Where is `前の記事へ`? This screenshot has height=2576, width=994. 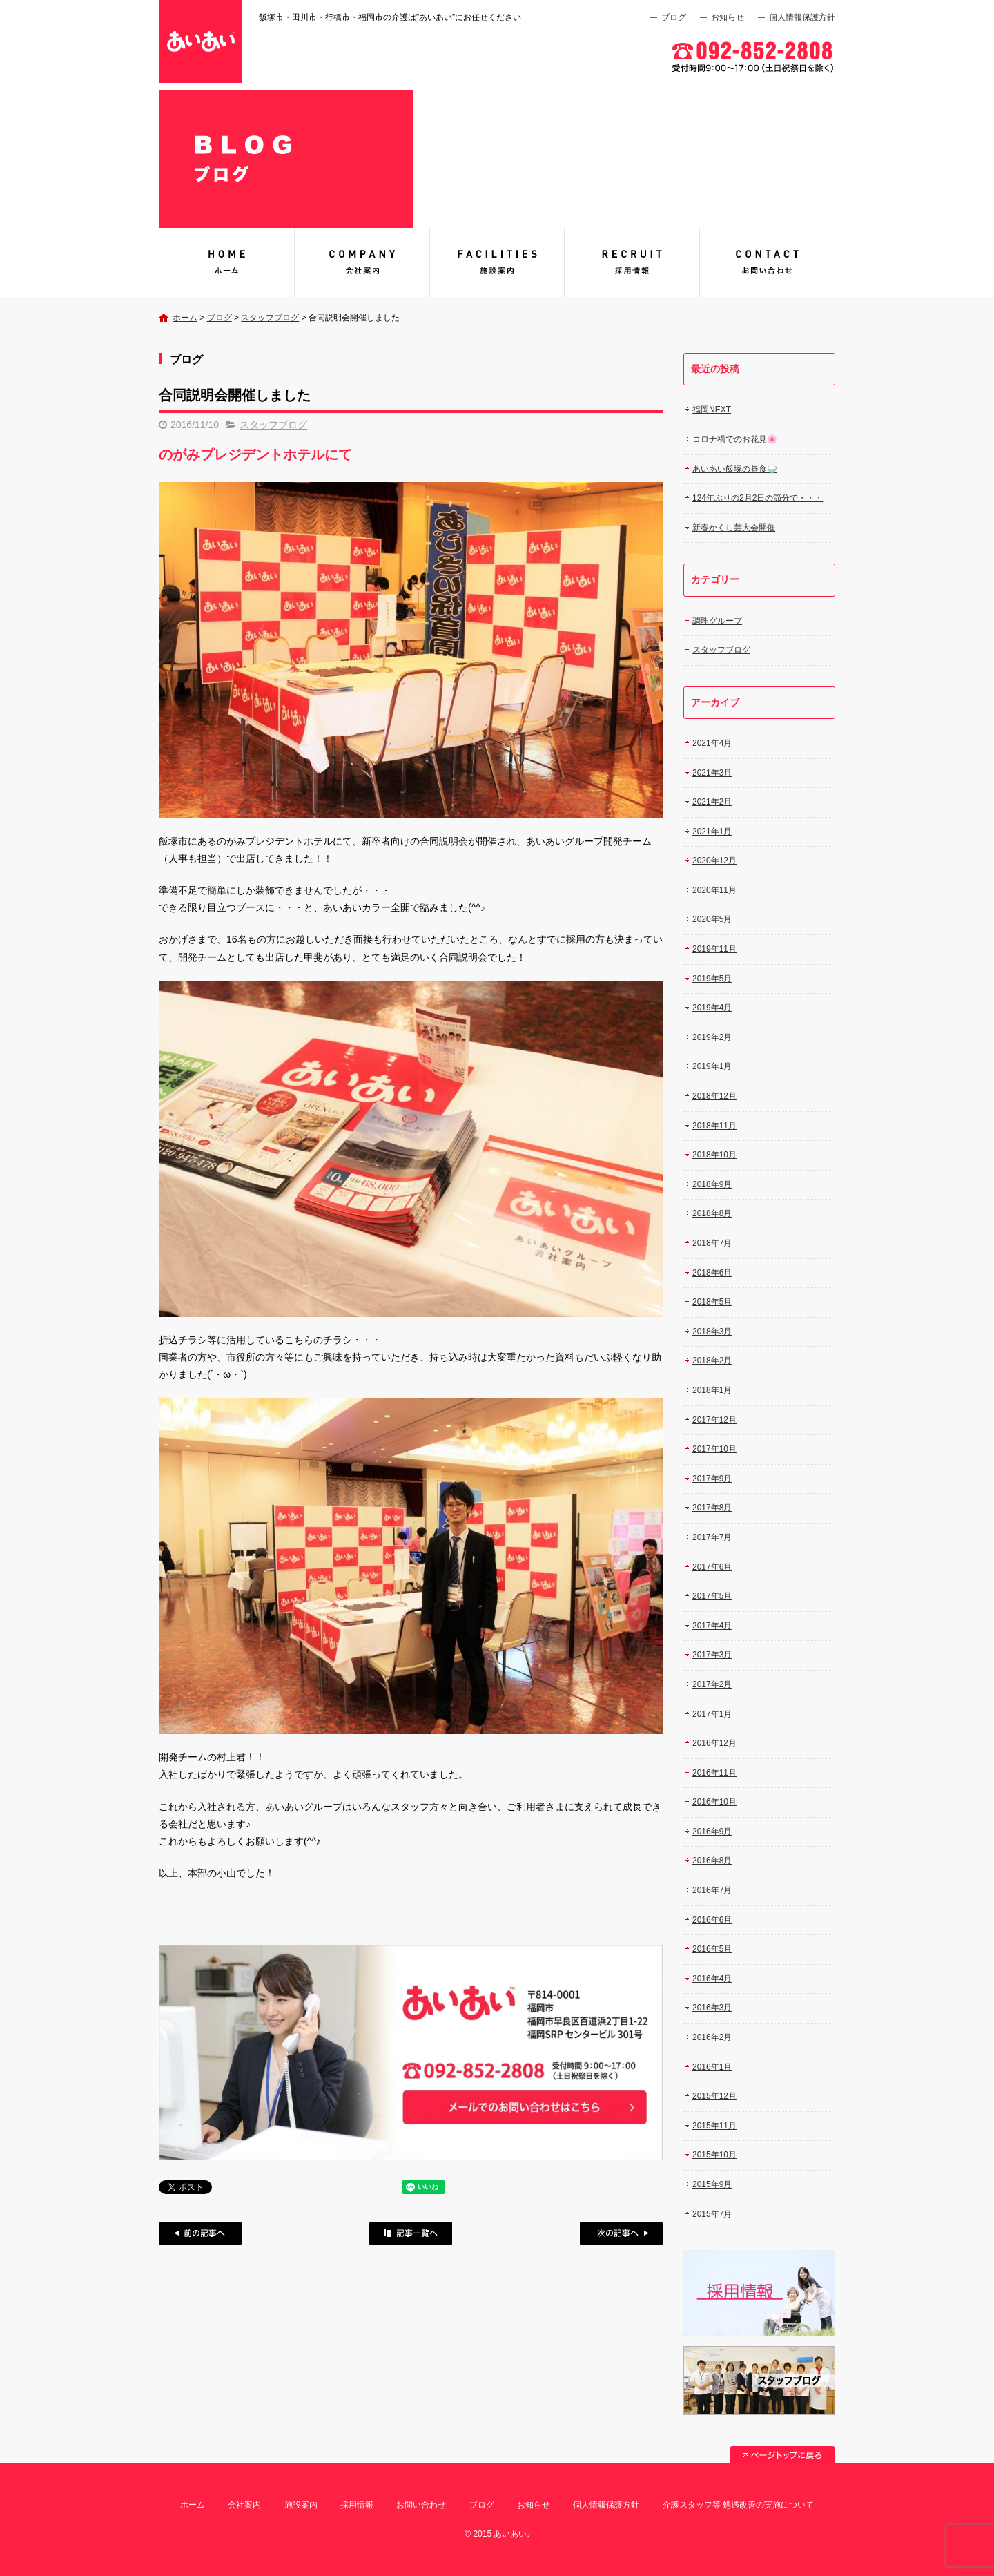 前の記事へ is located at coordinates (200, 2233).